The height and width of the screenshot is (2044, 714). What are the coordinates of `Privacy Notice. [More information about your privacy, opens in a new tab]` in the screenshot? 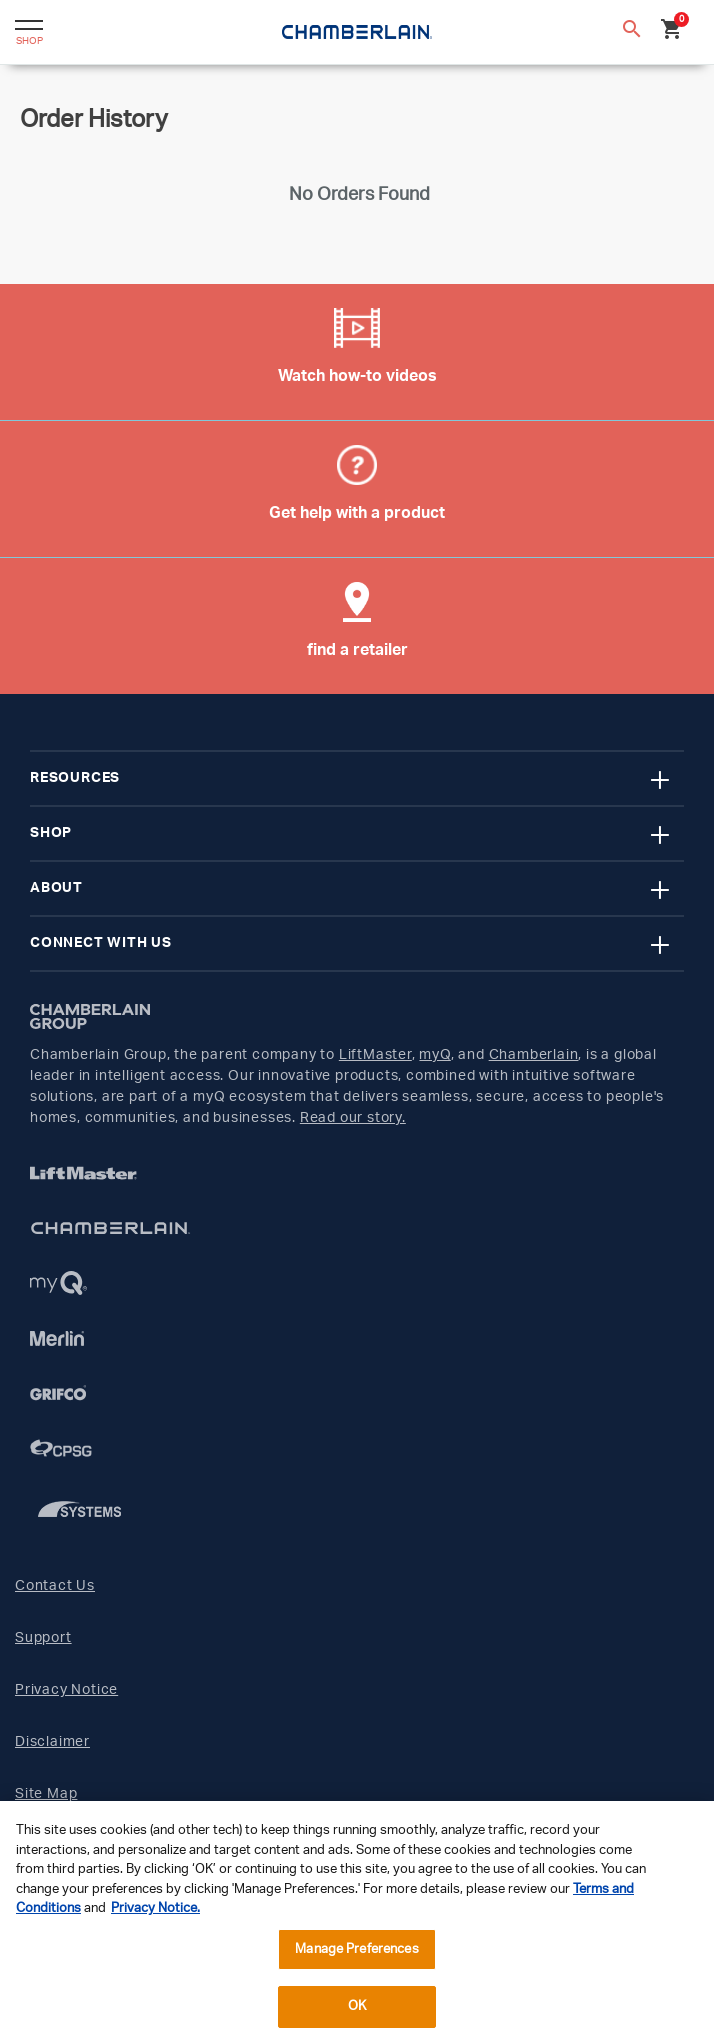 It's located at (155, 1908).